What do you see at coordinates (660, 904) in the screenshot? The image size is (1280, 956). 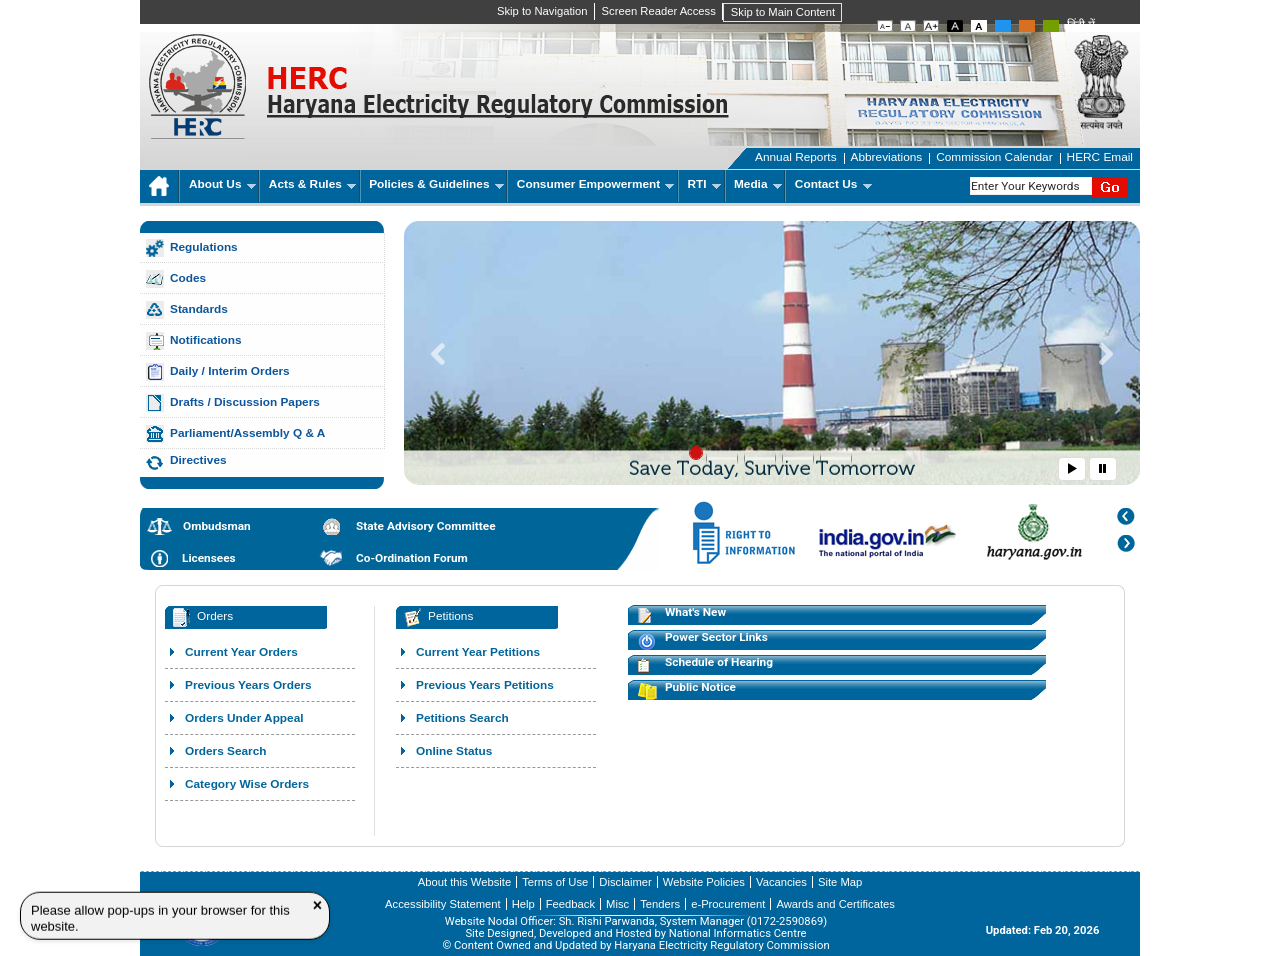 I see `Tenders` at bounding box center [660, 904].